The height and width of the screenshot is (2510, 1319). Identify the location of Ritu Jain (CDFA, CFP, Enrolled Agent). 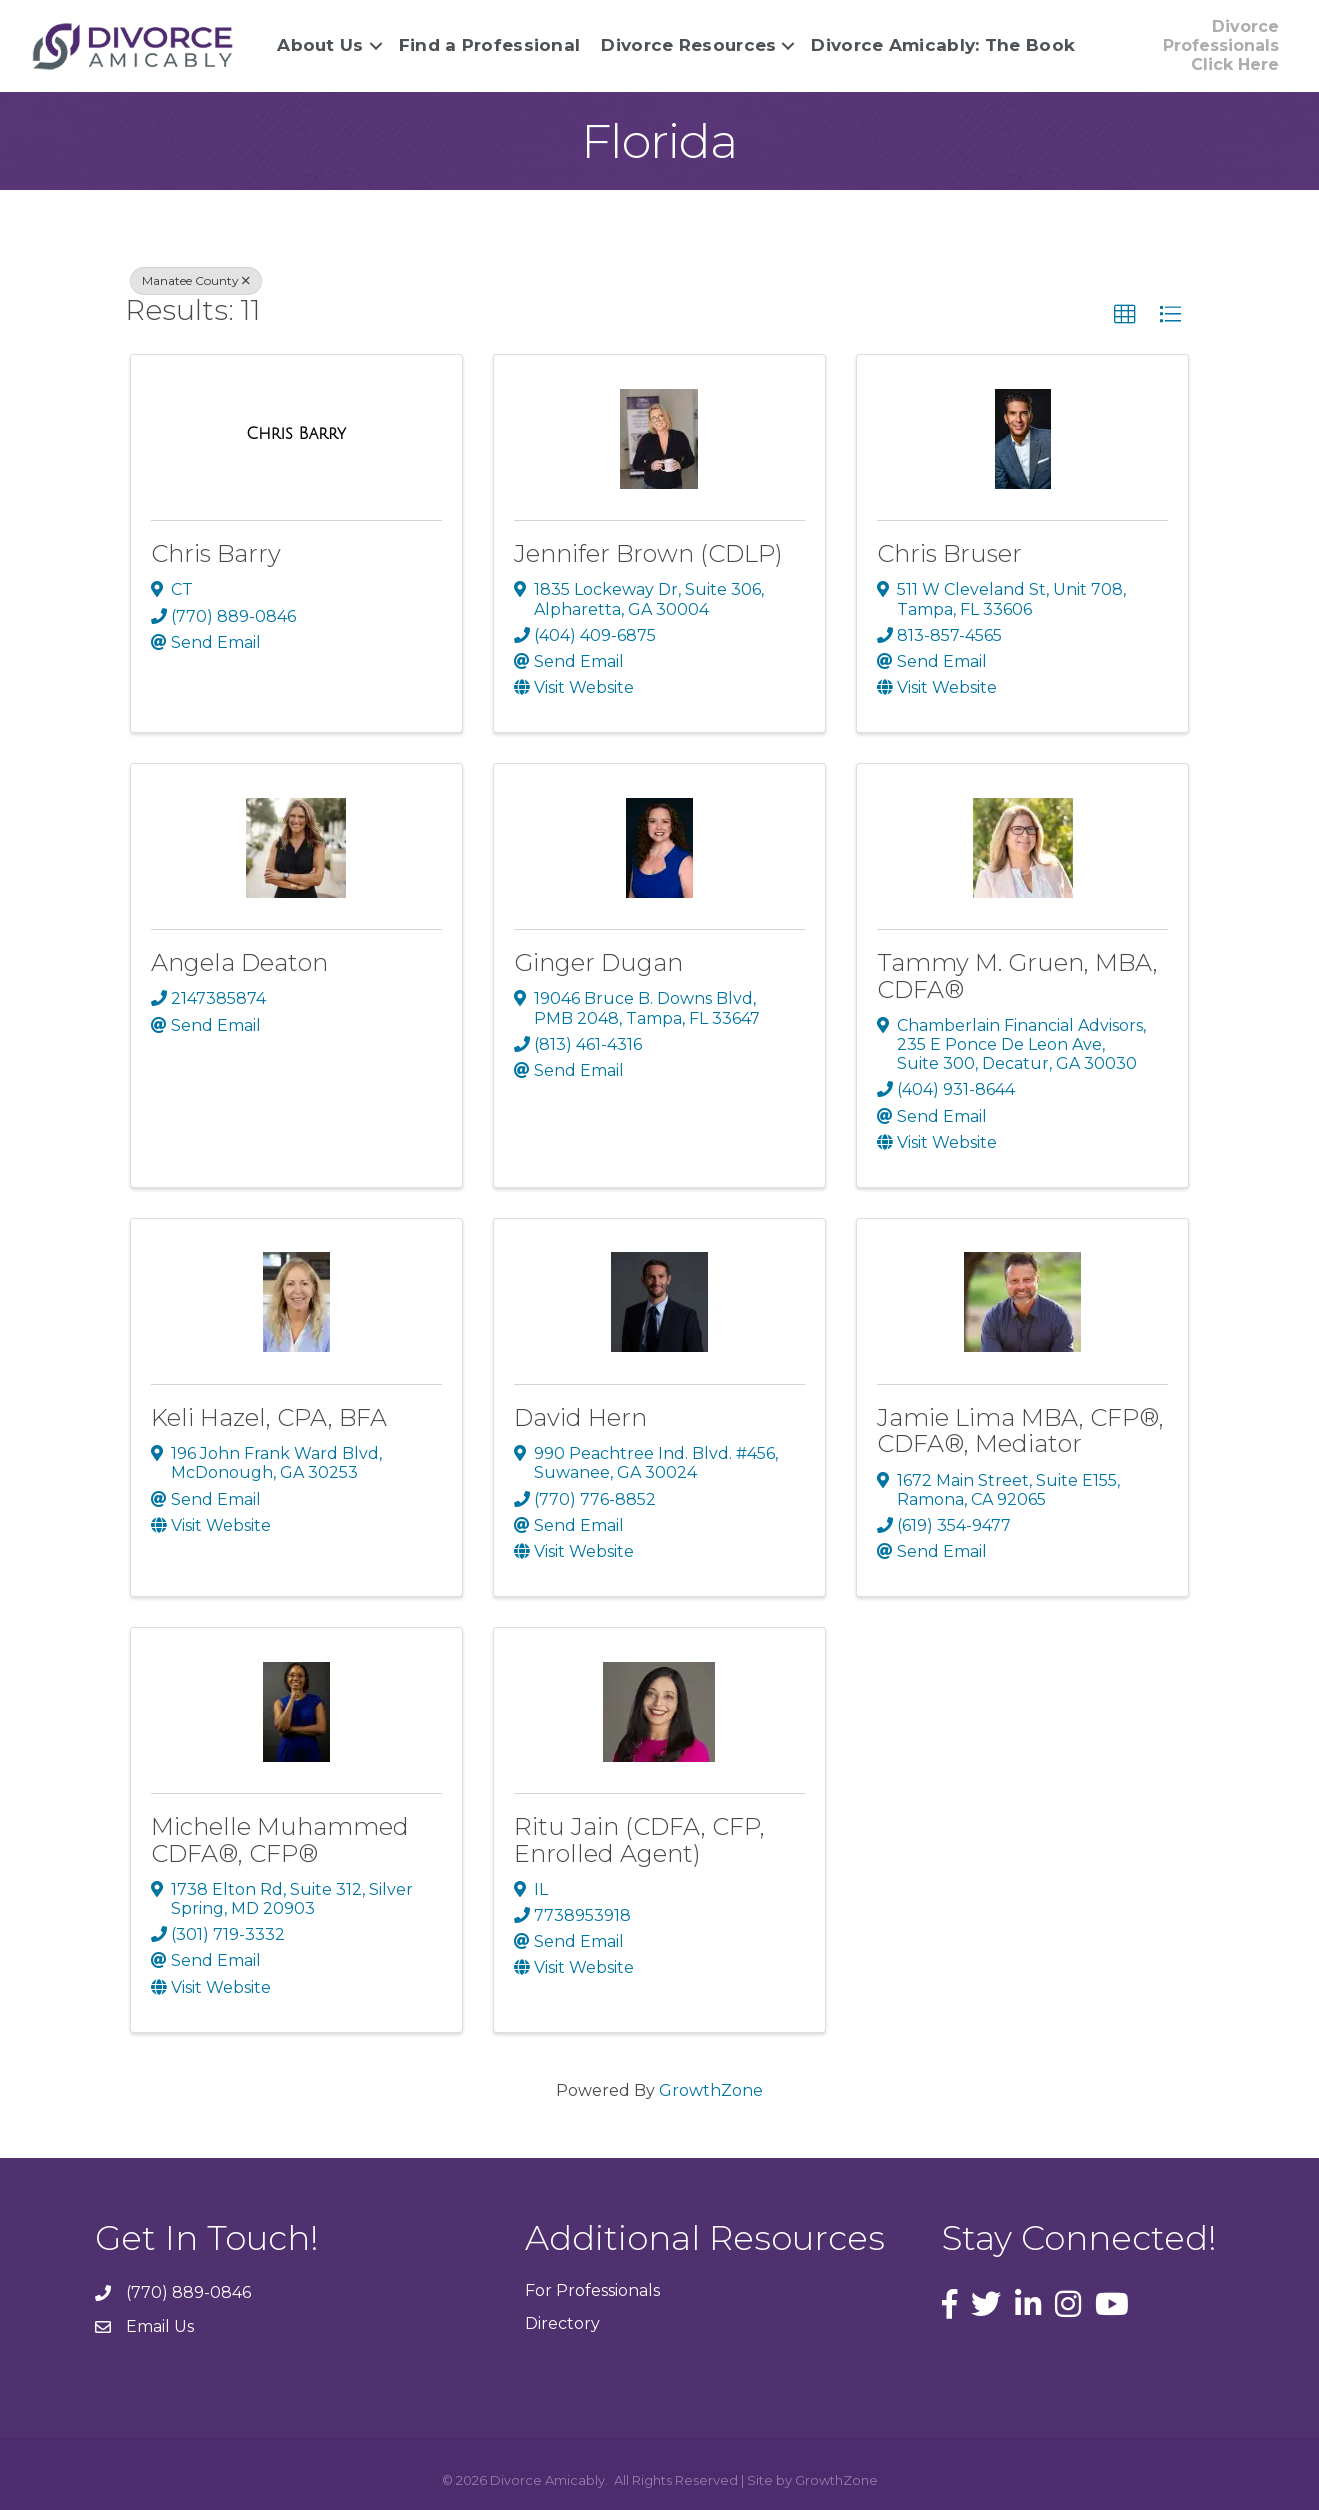
(639, 1839).